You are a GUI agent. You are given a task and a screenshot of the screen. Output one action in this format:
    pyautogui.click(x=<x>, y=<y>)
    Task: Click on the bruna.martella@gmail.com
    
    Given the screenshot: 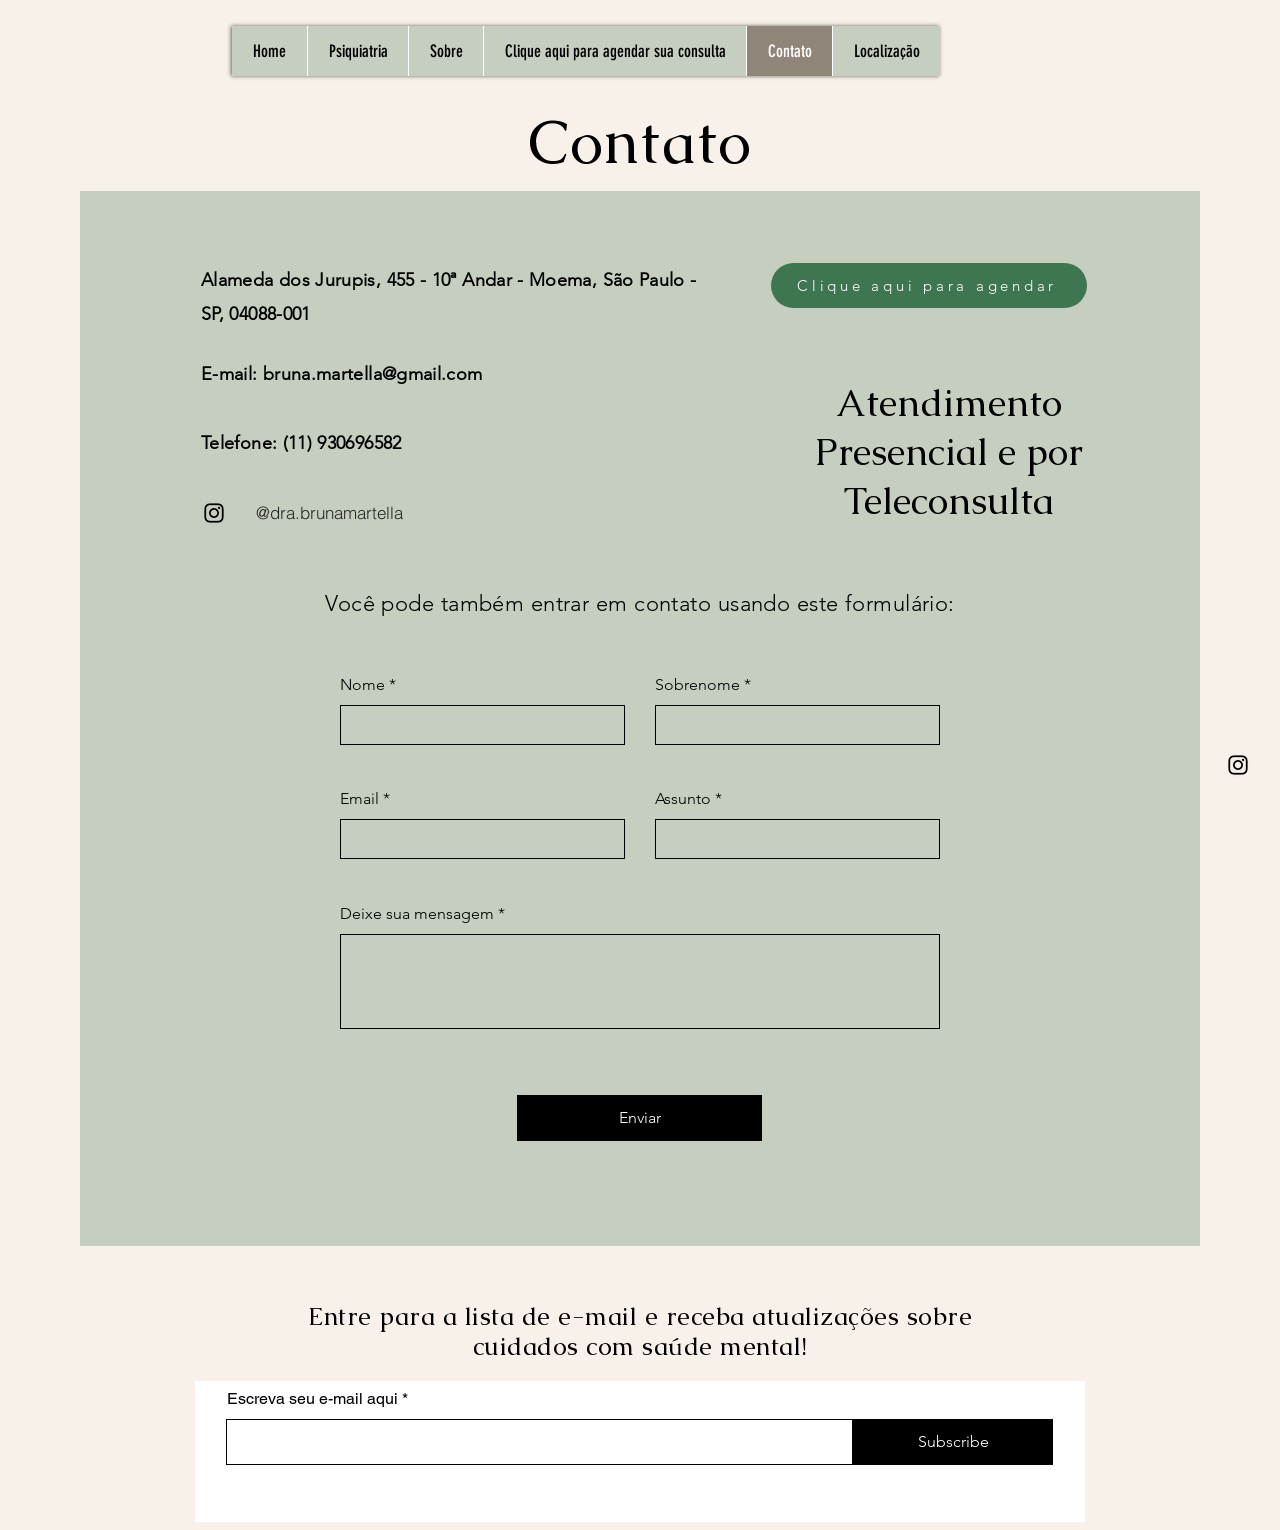 What is the action you would take?
    pyautogui.click(x=373, y=374)
    